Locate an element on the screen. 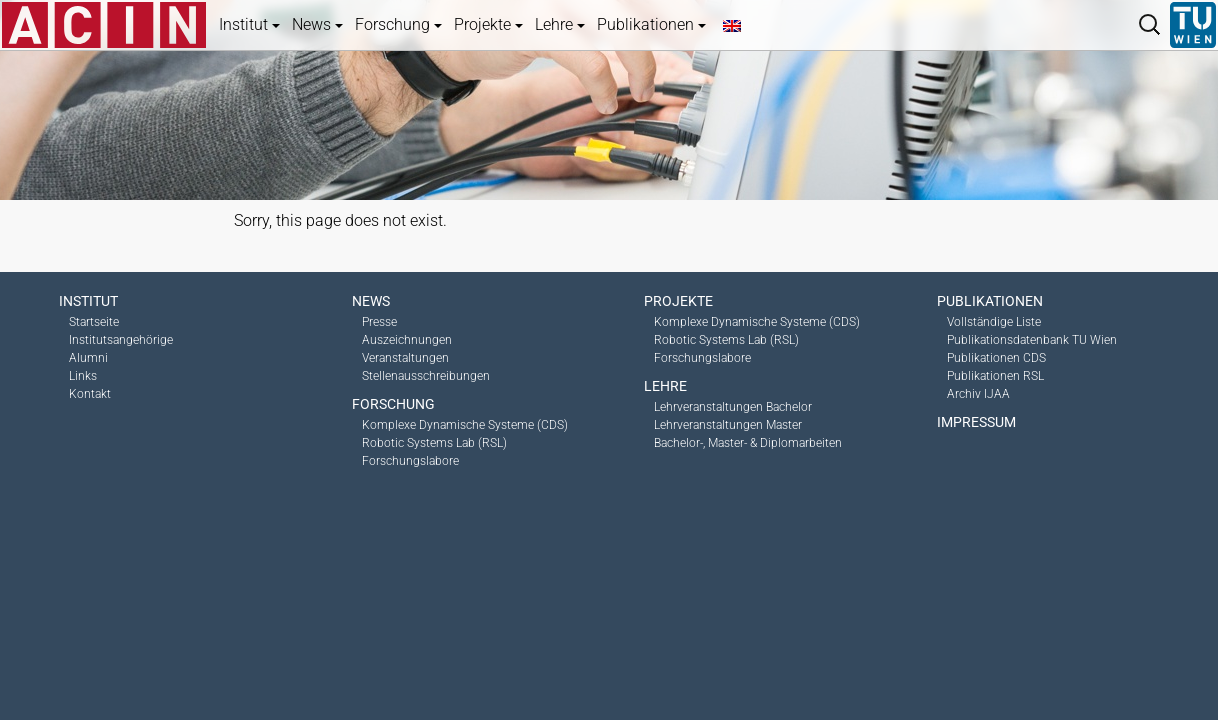 This screenshot has height=720, width=1218. Forschung [button] is located at coordinates (398, 24).